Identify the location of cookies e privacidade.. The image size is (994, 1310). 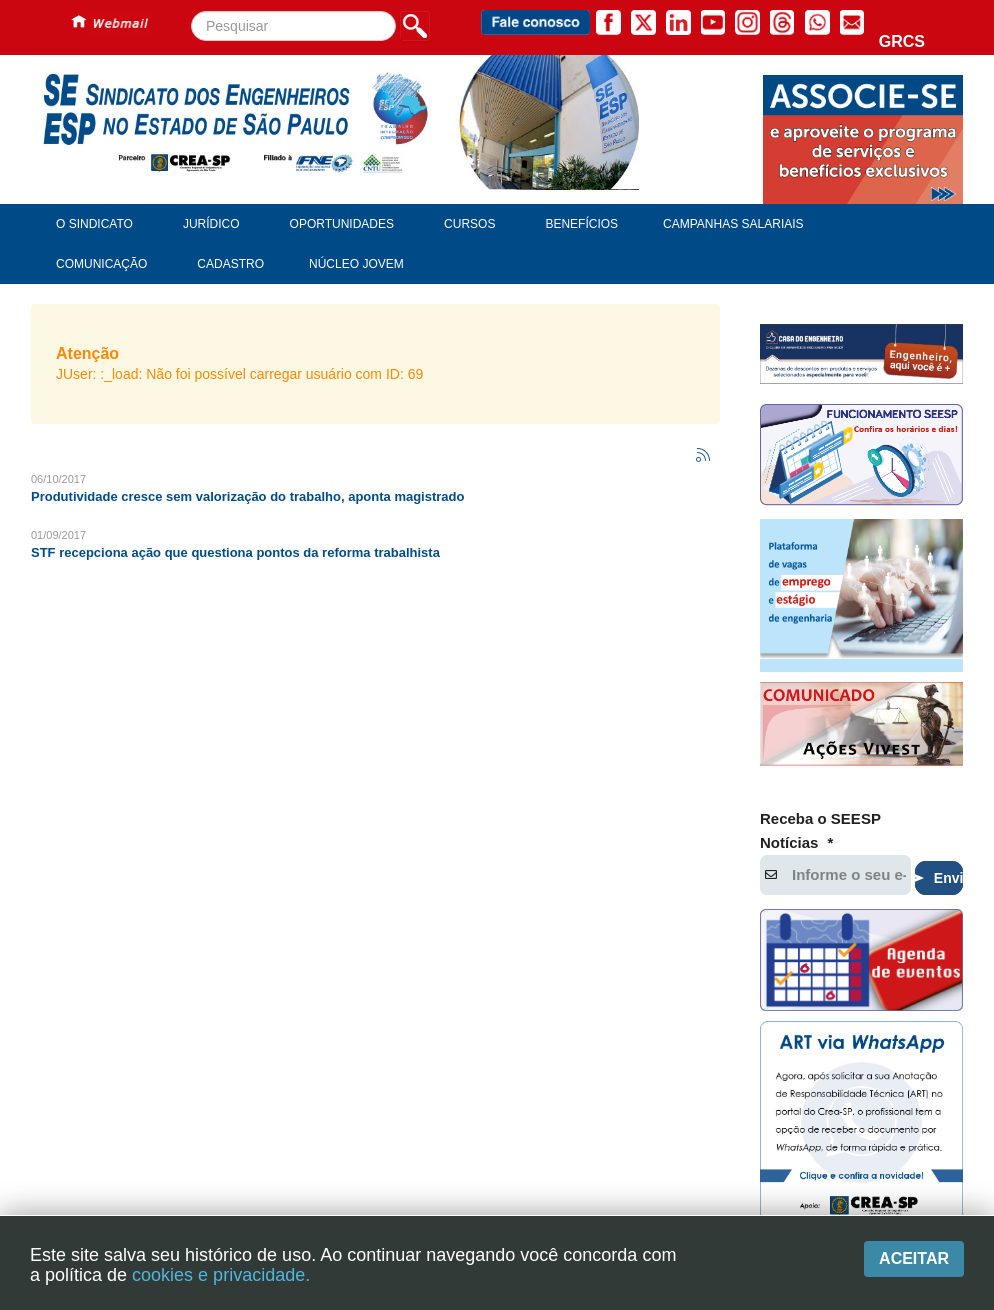
(221, 1275).